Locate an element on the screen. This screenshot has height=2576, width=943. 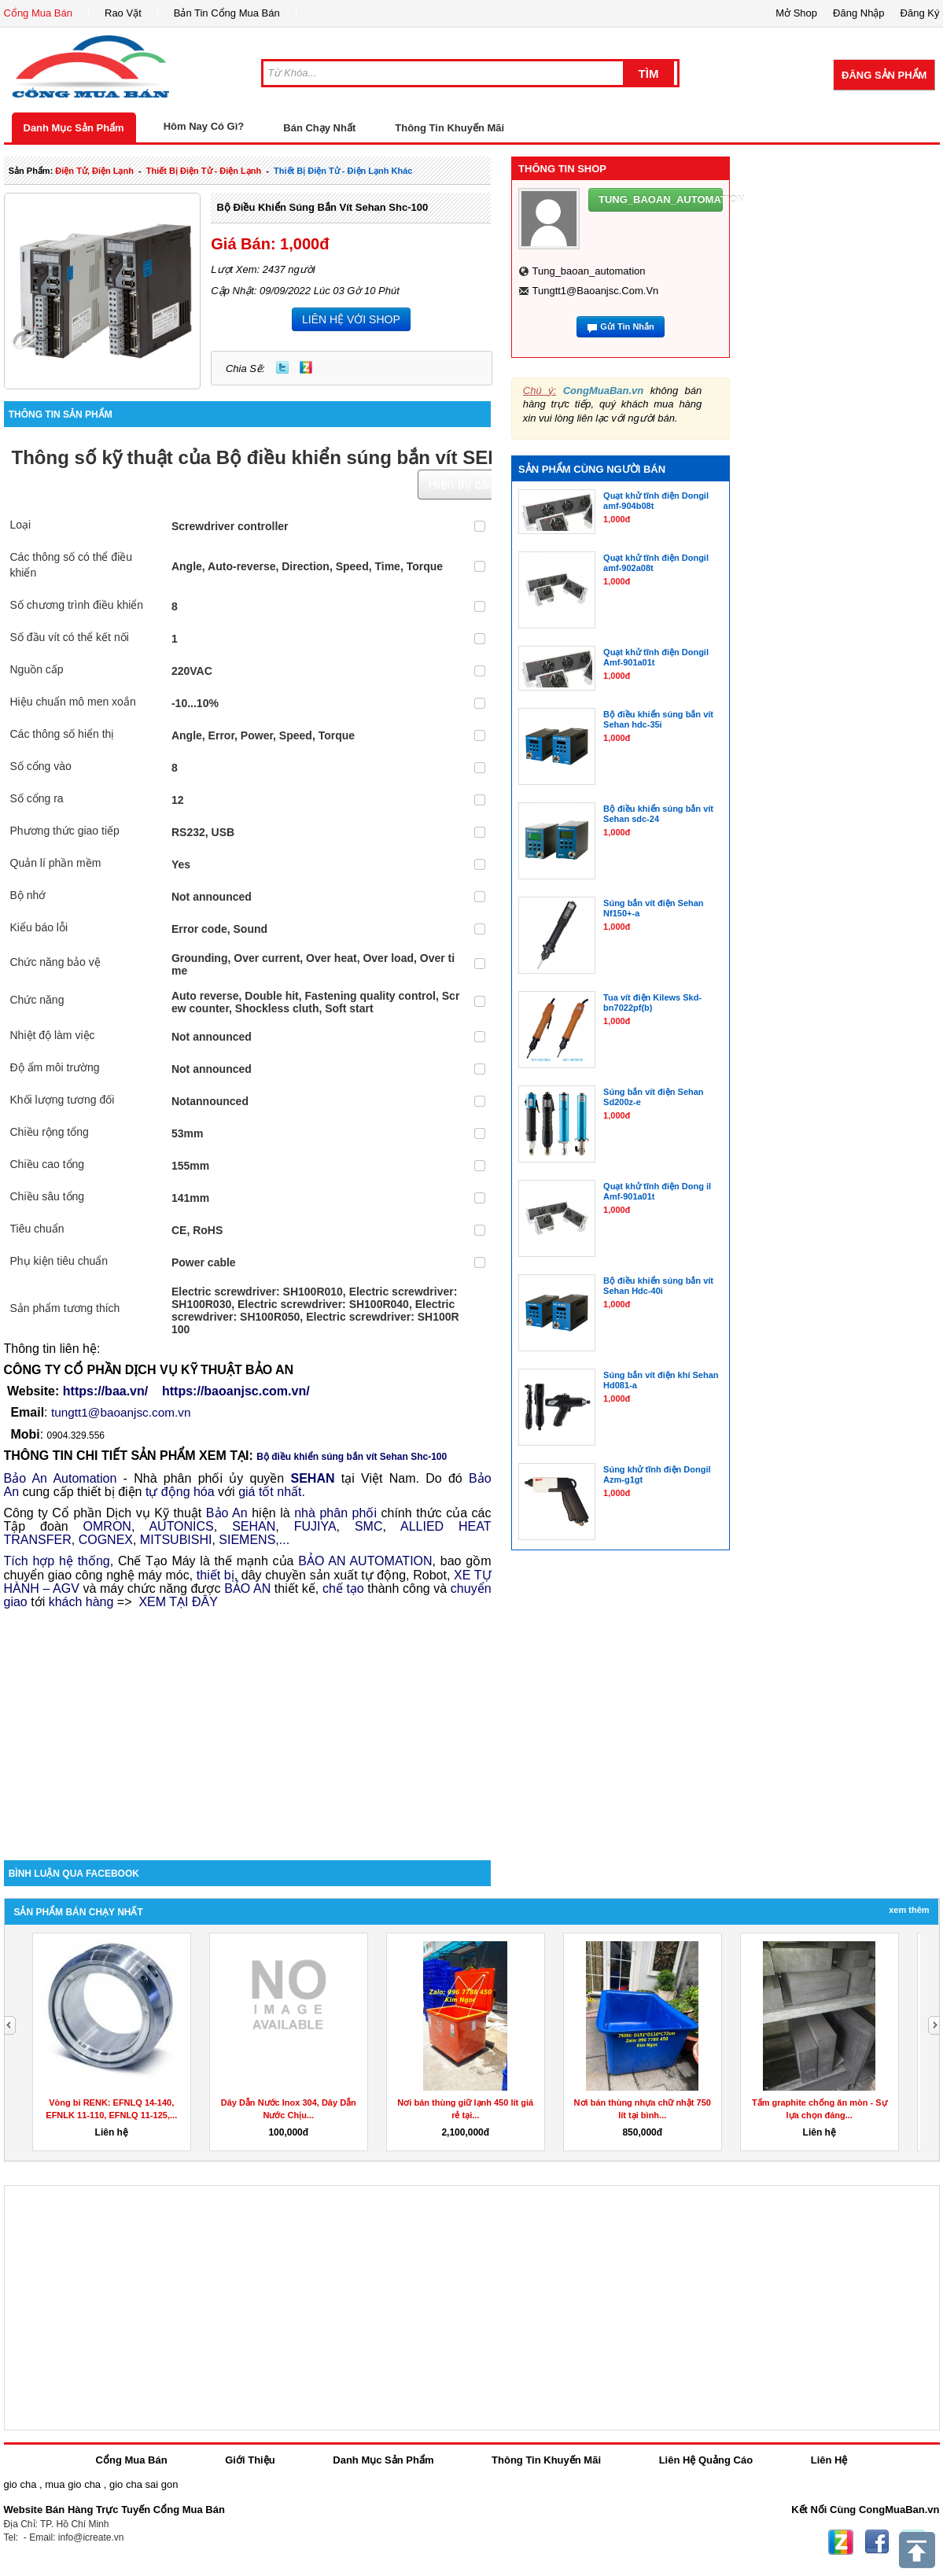
Giới Thiệu is located at coordinates (249, 2460).